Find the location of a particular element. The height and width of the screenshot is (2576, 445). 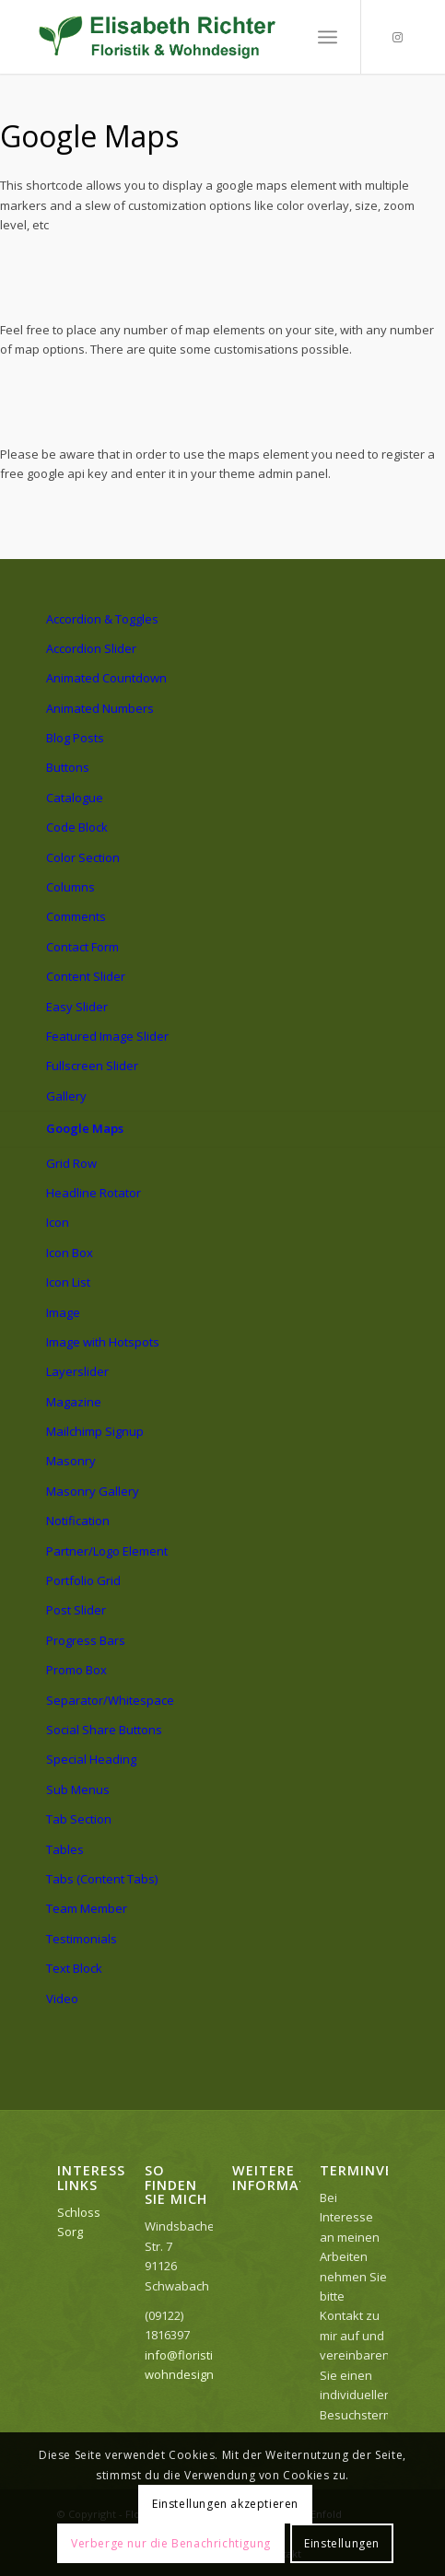

Animated Countdown is located at coordinates (106, 678).